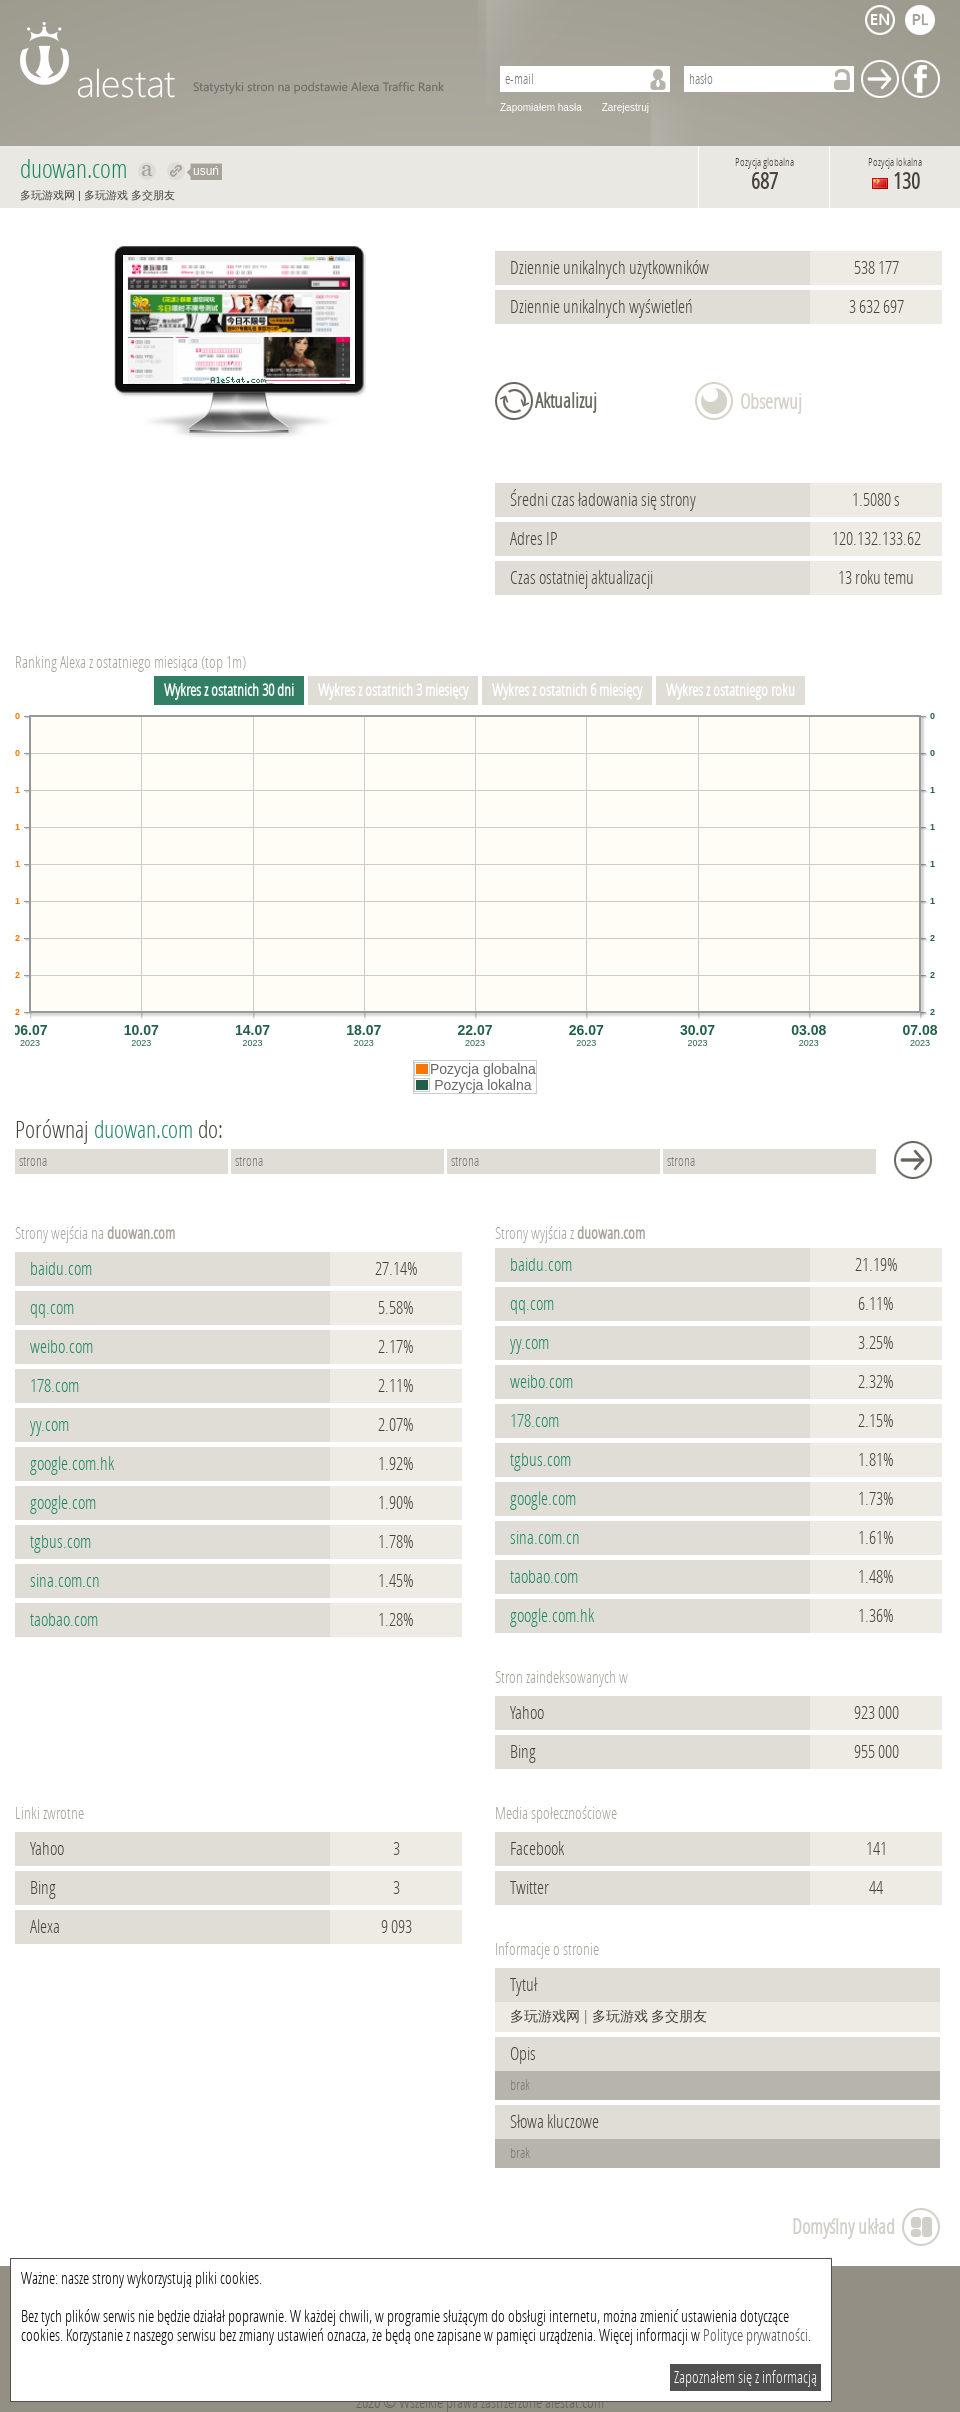  Describe the element at coordinates (61, 1269) in the screenshot. I see `baidu.com` at that location.